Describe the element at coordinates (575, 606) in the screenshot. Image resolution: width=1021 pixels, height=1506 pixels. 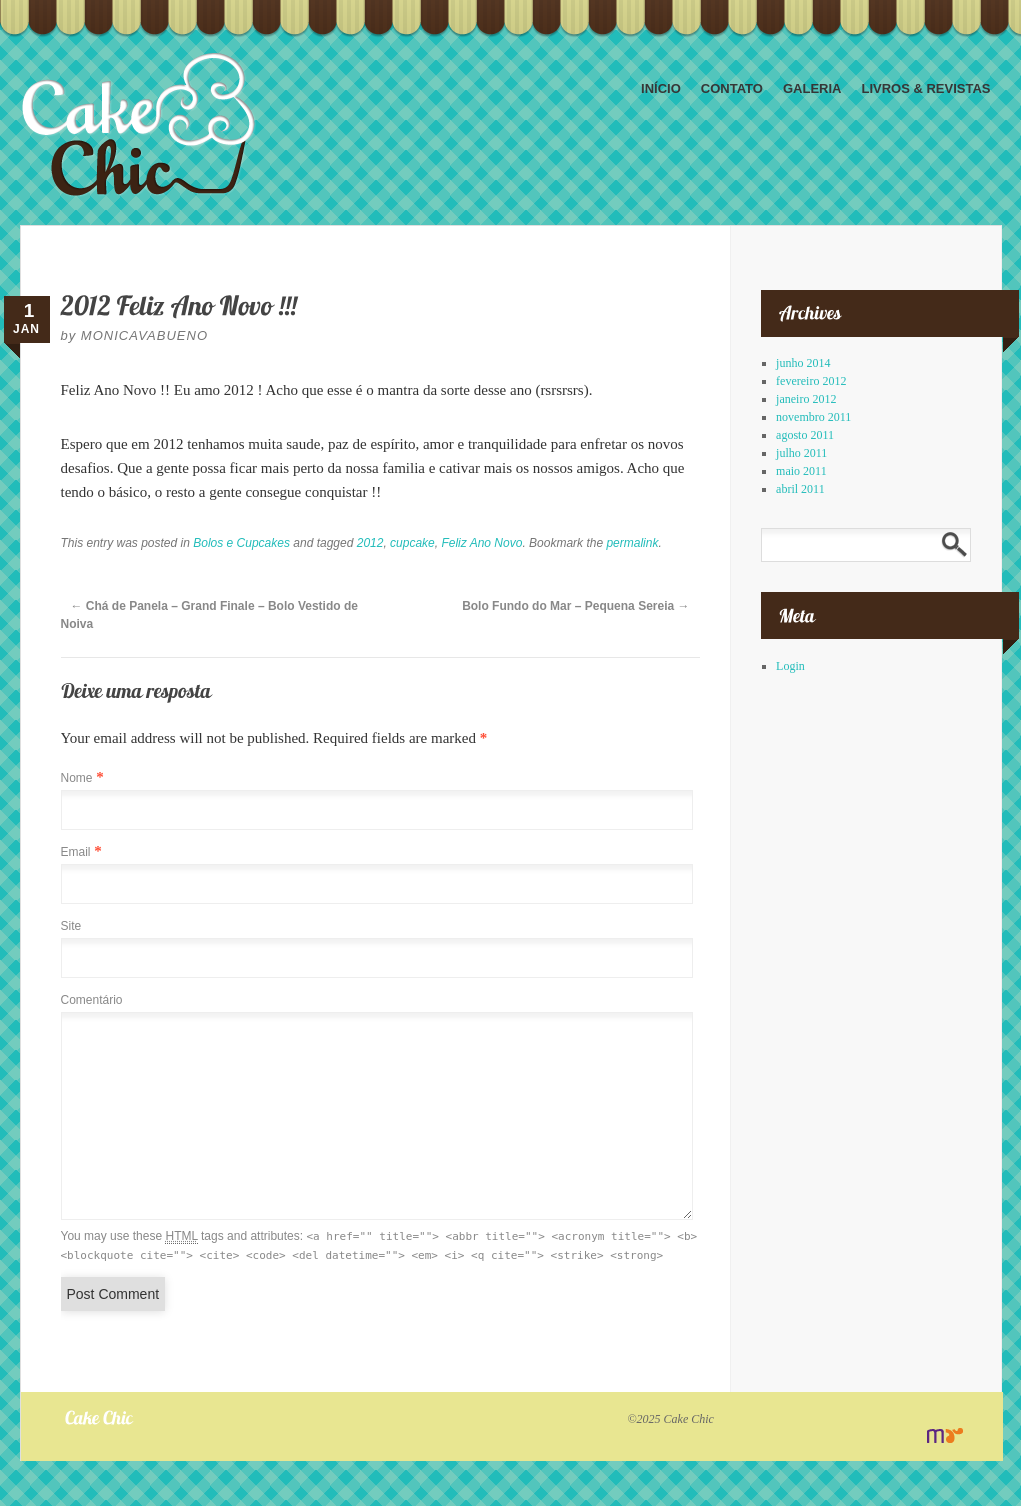
I see `Bolo Fundo do Mar – Pequena Sereia` at that location.